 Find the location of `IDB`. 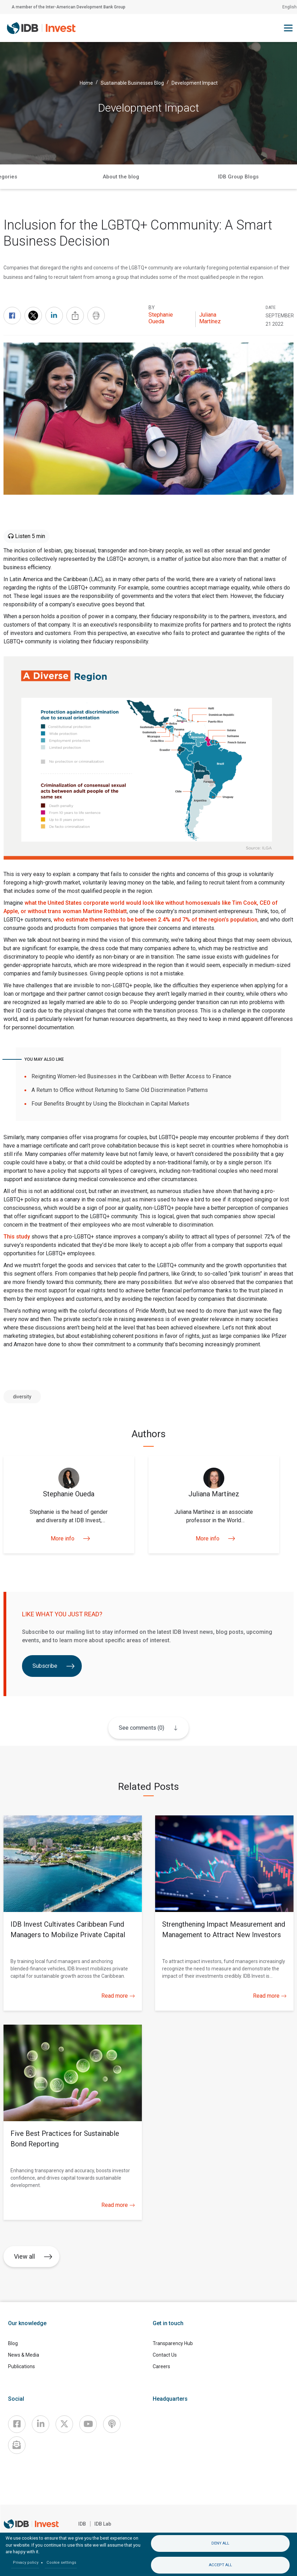

IDB is located at coordinates (82, 2524).